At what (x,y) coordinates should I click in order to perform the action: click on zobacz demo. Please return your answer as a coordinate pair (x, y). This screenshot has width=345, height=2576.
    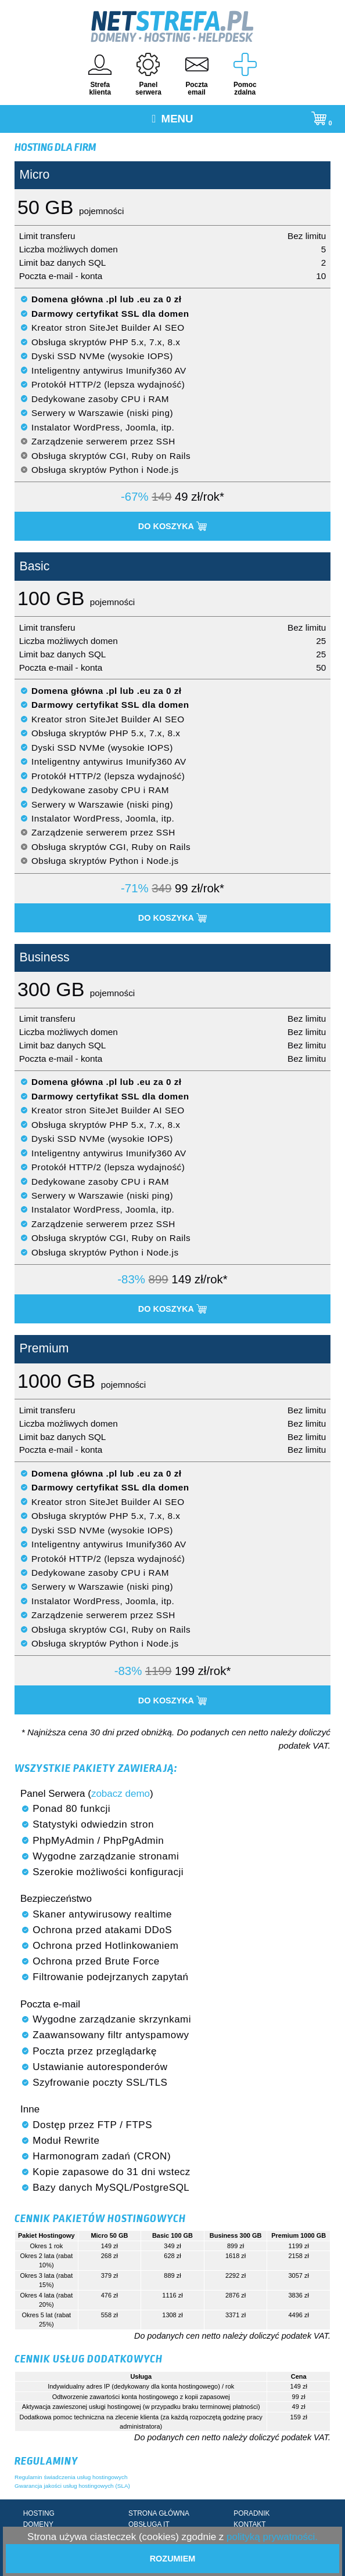
    Looking at the image, I should click on (120, 1793).